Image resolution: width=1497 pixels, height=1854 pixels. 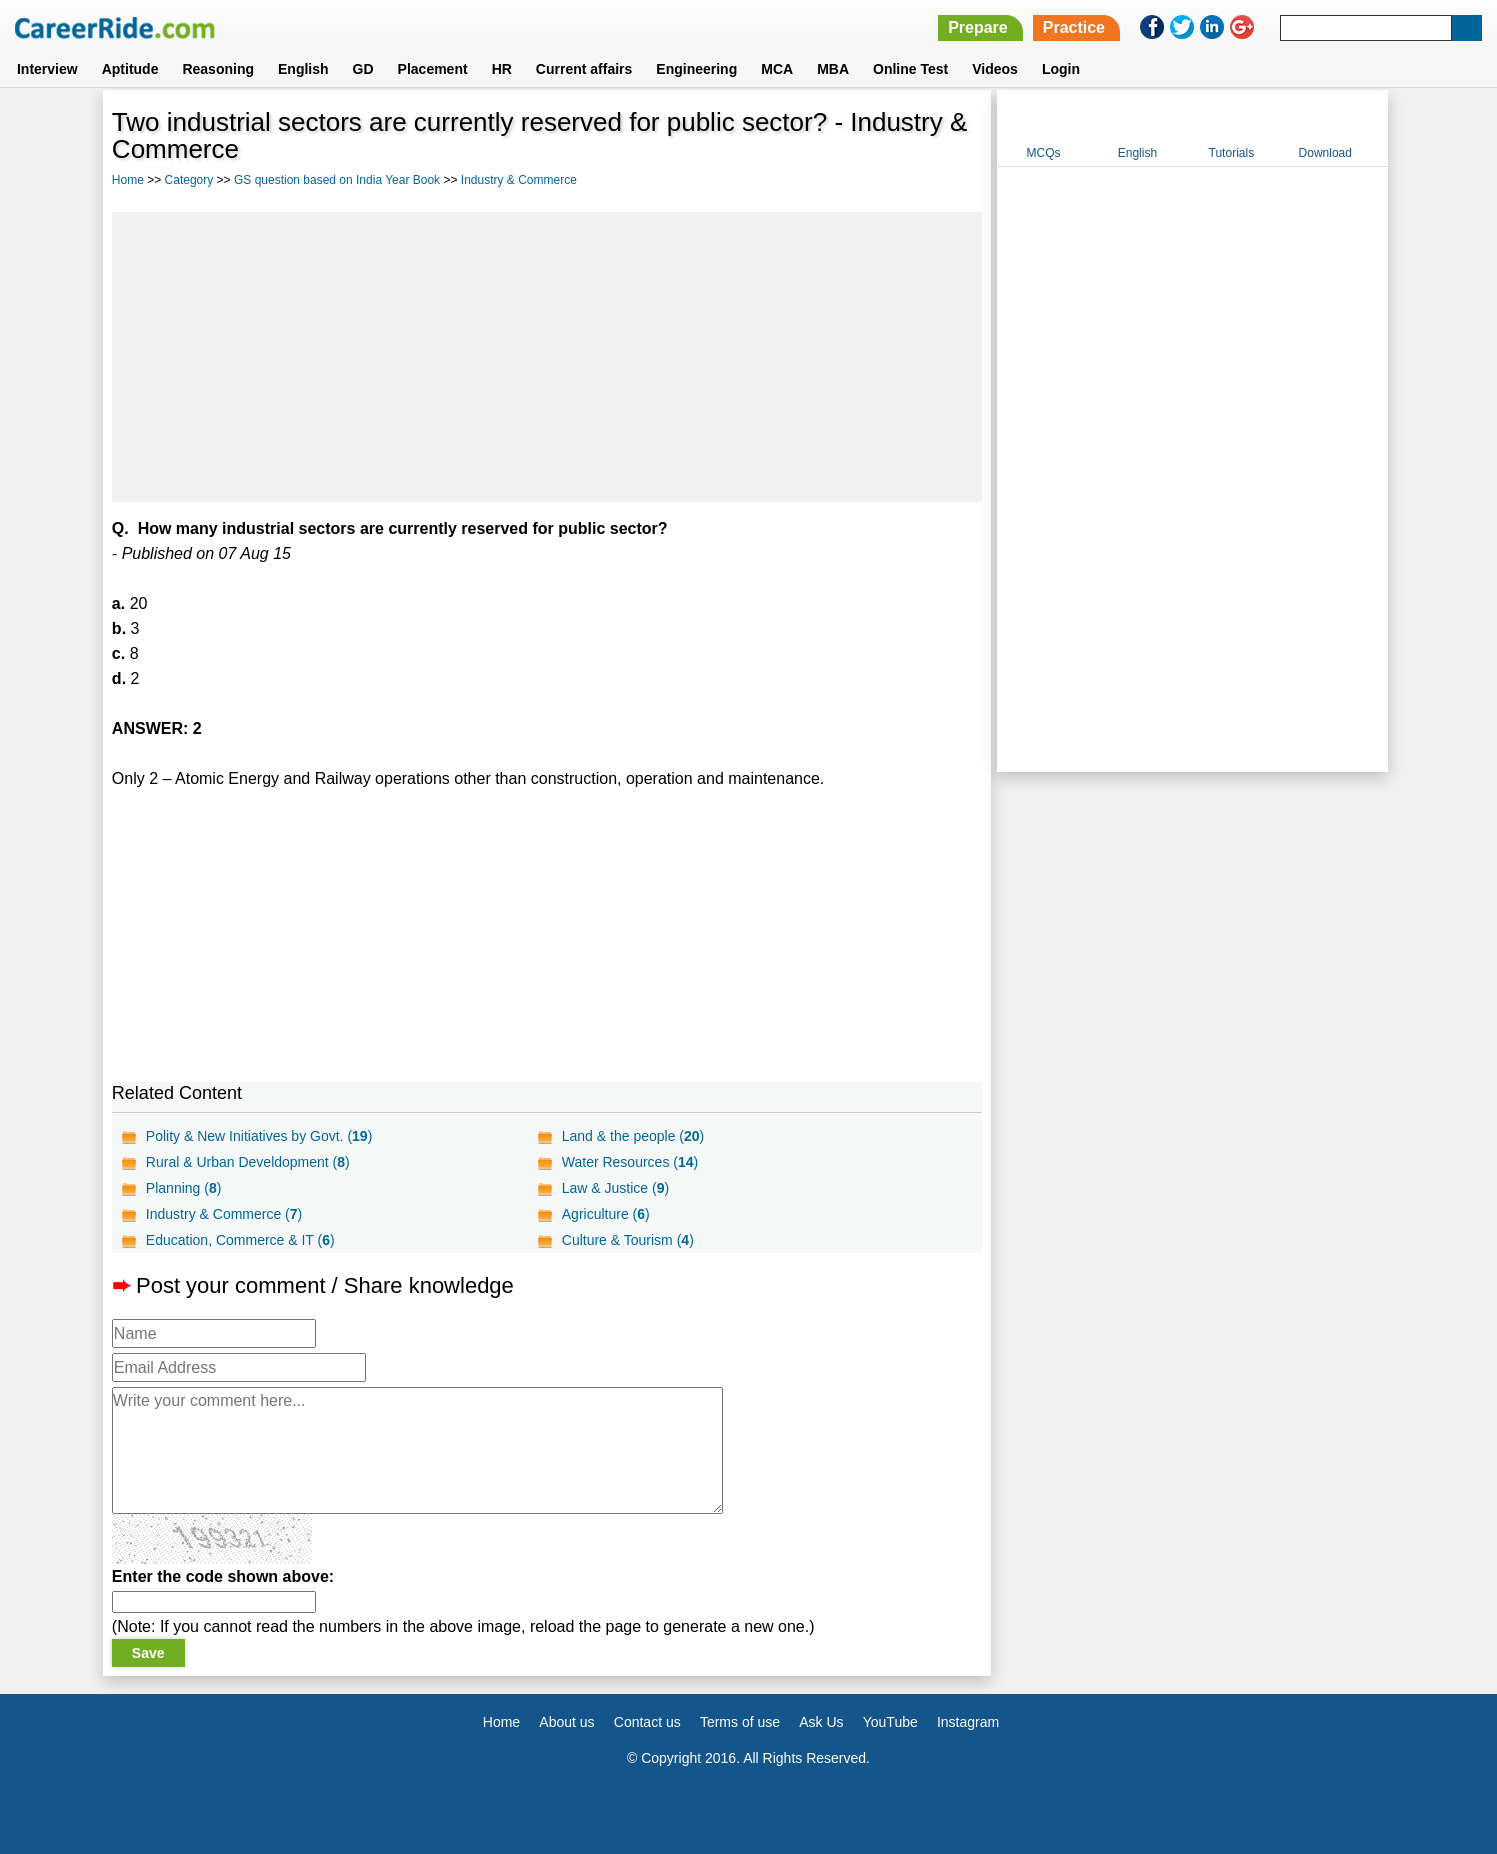 I want to click on Home, so click(x=128, y=180).